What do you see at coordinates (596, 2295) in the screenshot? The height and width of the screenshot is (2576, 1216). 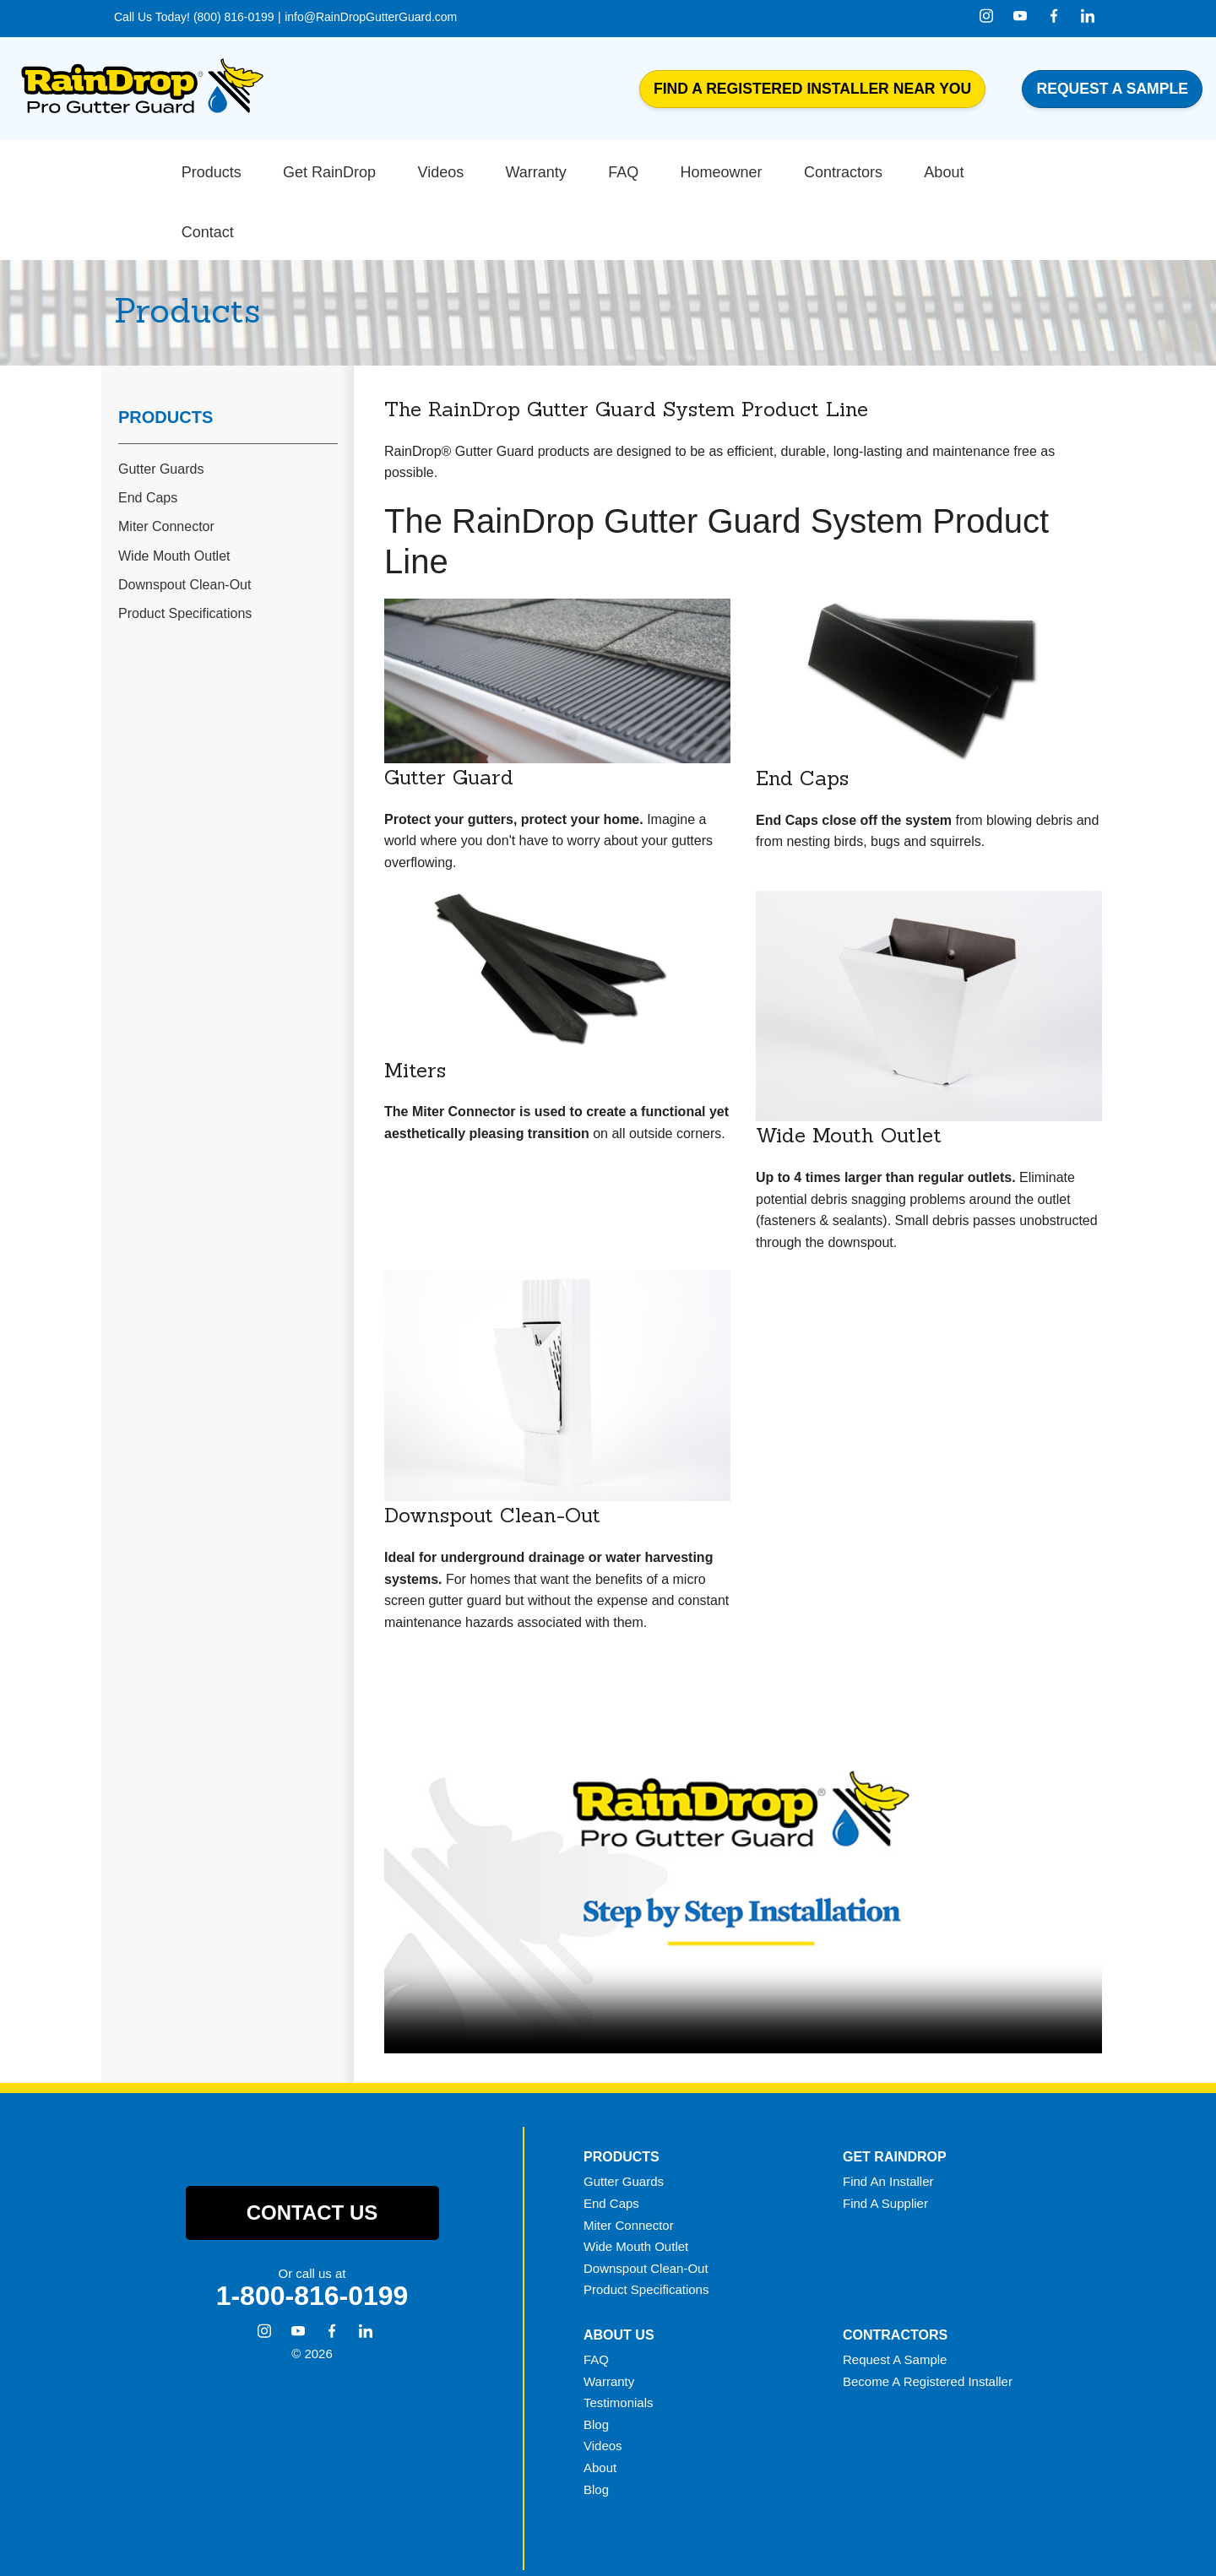 I see `FAQ` at bounding box center [596, 2295].